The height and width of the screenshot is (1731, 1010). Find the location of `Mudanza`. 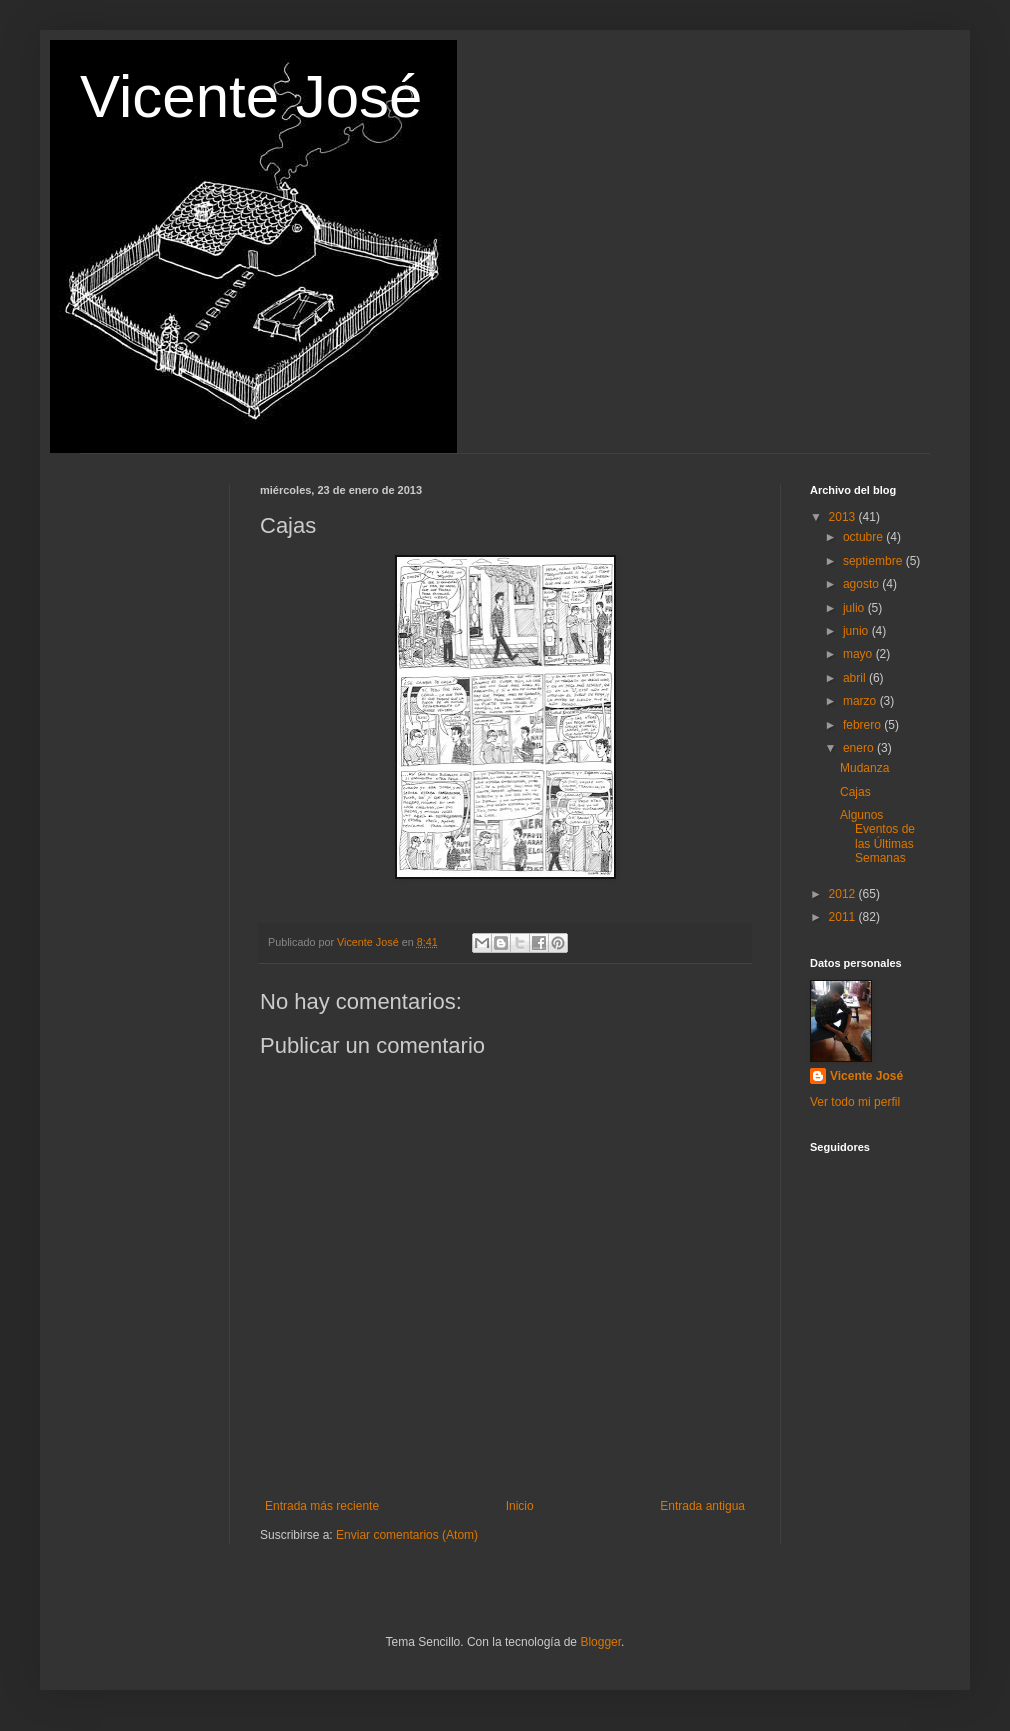

Mudanza is located at coordinates (864, 768).